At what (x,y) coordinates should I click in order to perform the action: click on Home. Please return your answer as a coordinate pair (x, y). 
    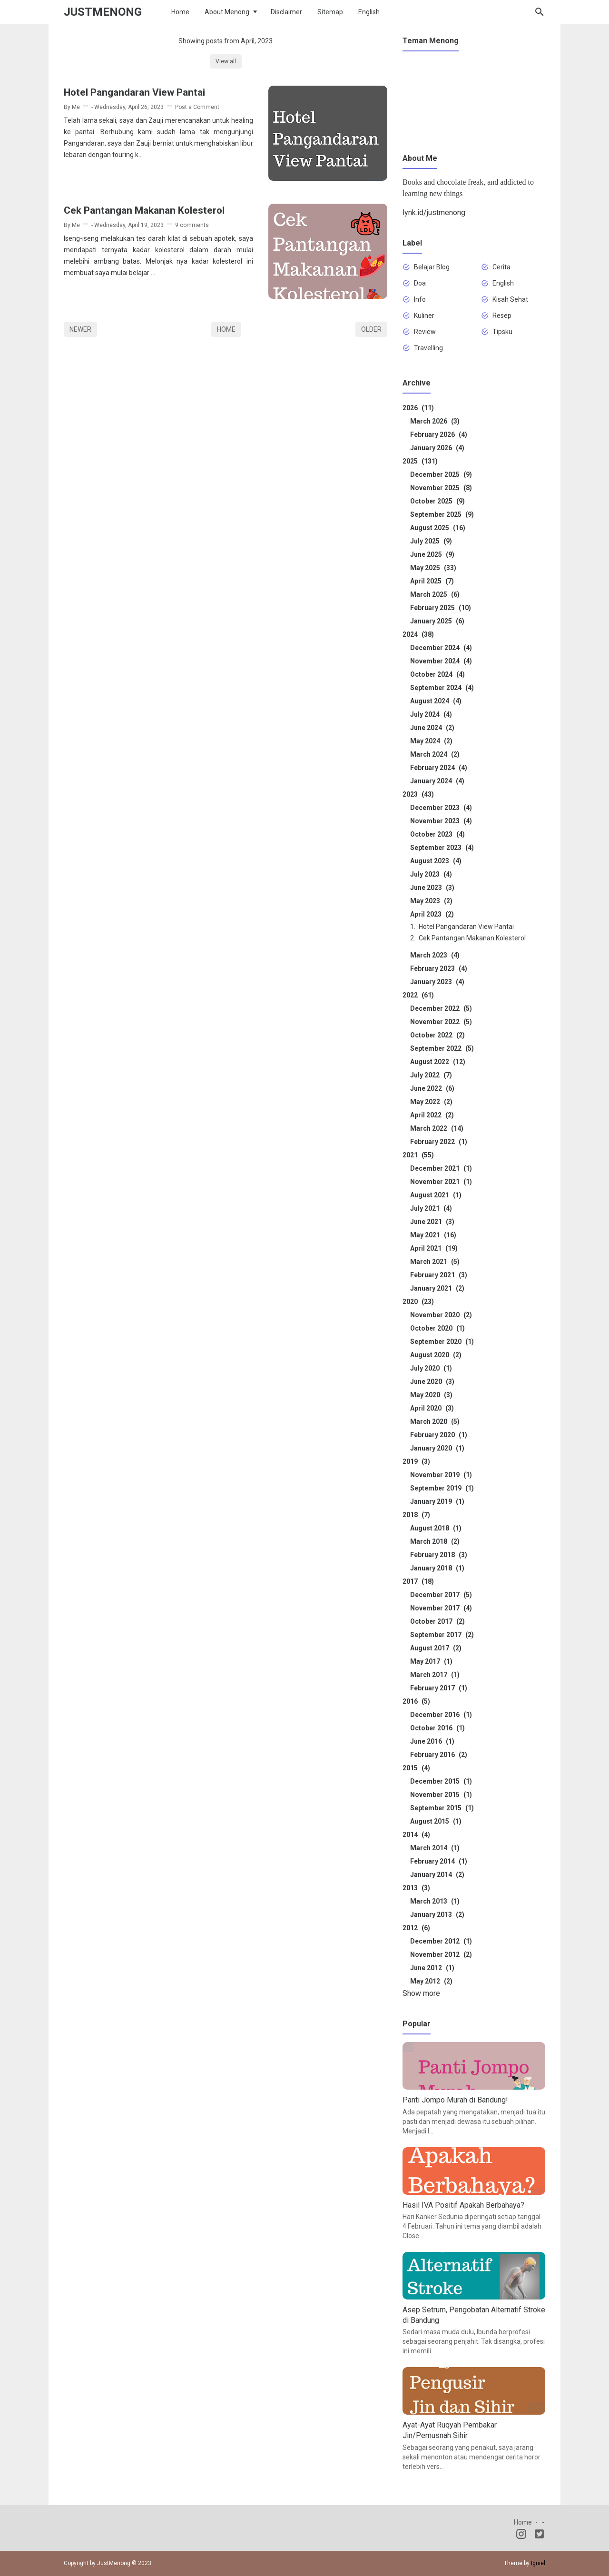
    Looking at the image, I should click on (180, 12).